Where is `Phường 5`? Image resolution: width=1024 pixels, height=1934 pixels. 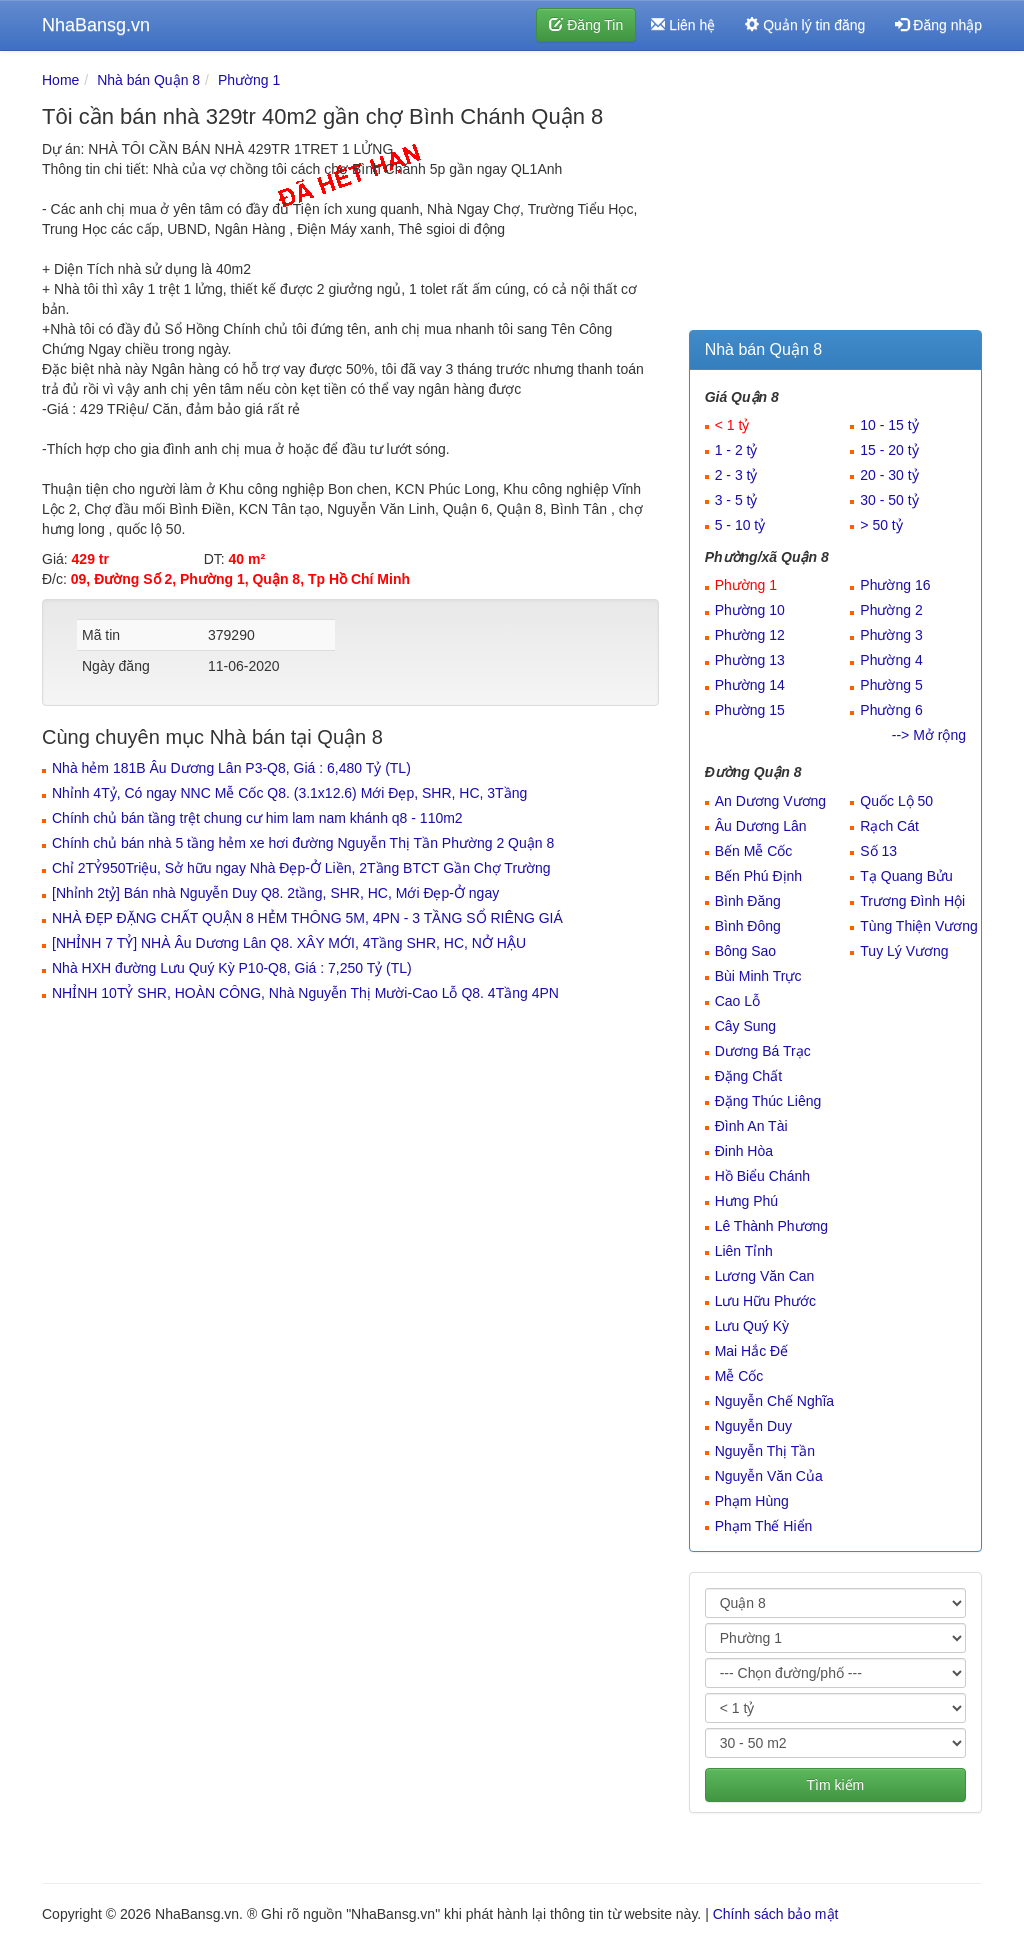
Phường 5 is located at coordinates (891, 685).